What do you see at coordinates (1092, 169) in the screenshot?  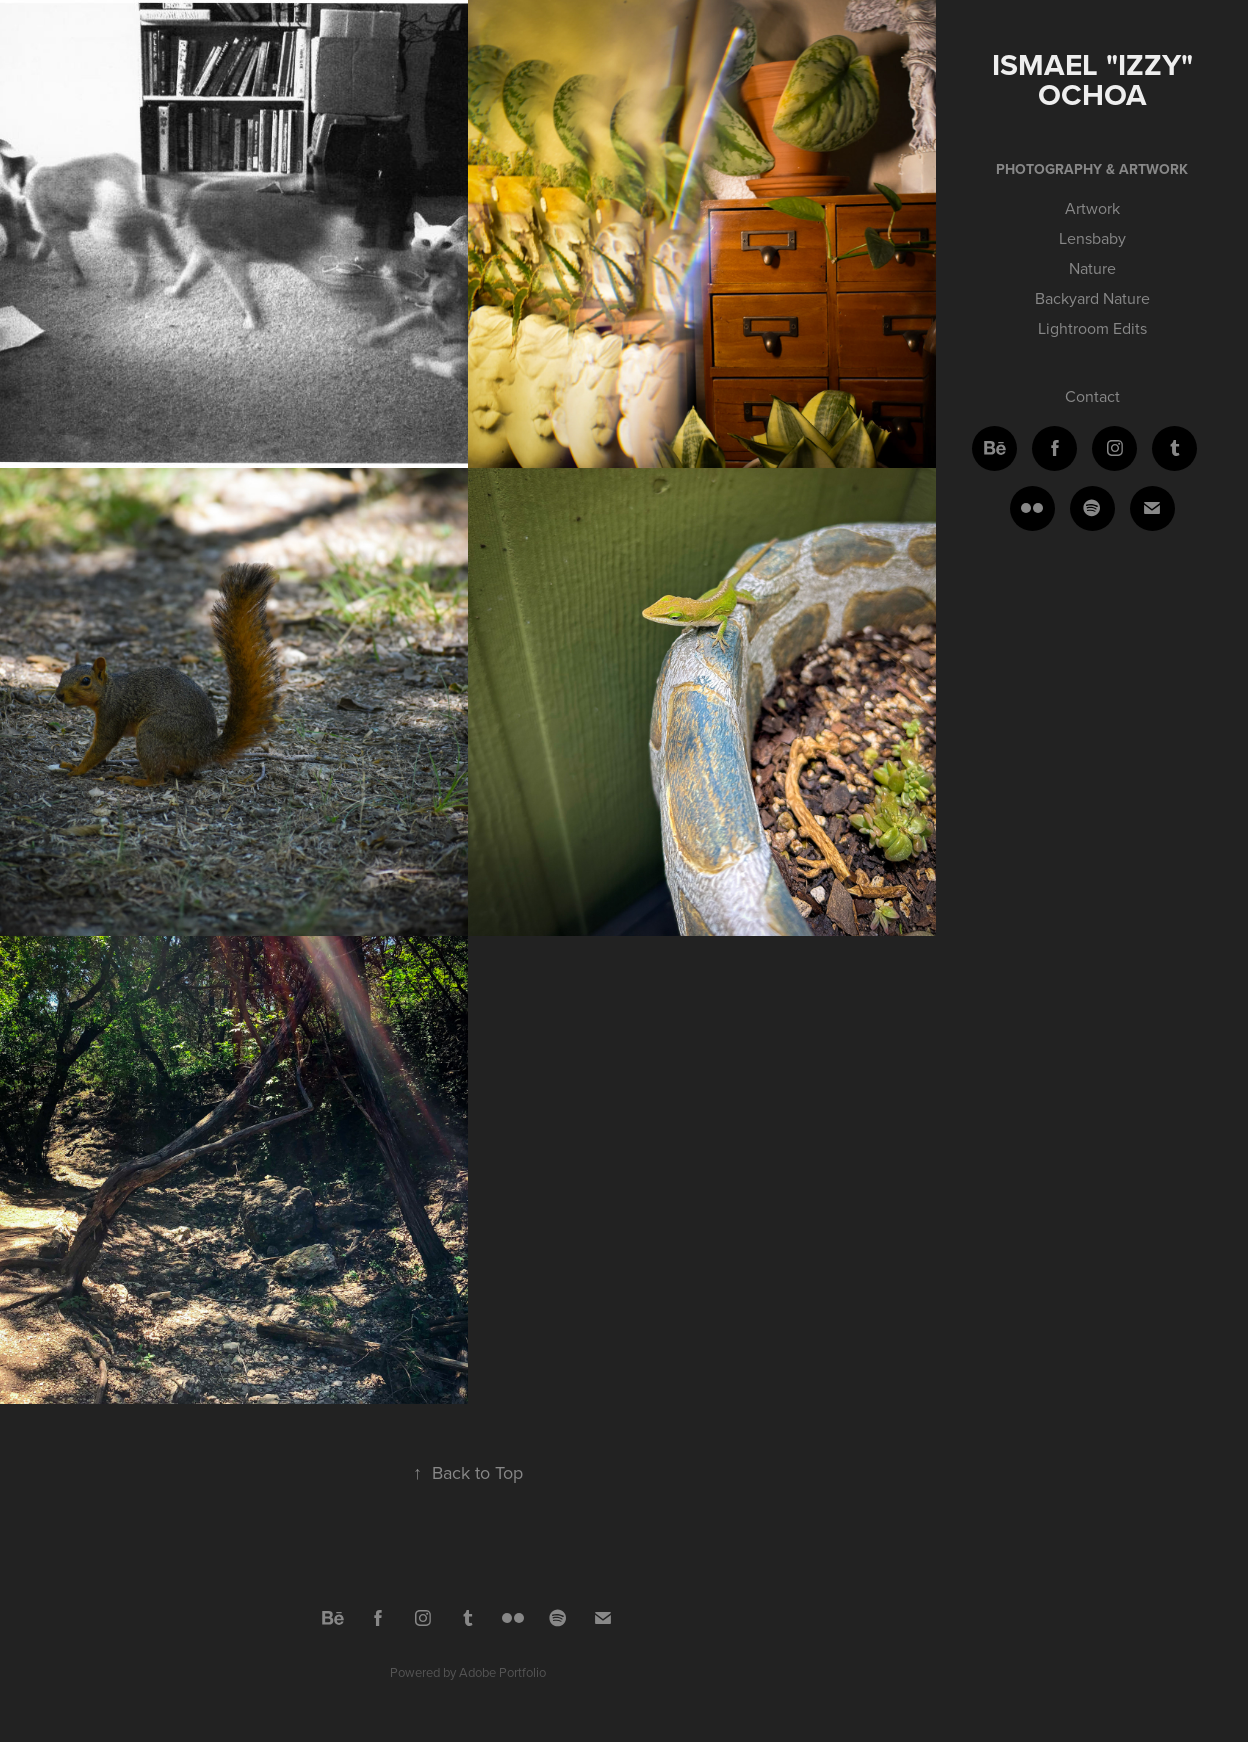 I see `Photography & Artwork` at bounding box center [1092, 169].